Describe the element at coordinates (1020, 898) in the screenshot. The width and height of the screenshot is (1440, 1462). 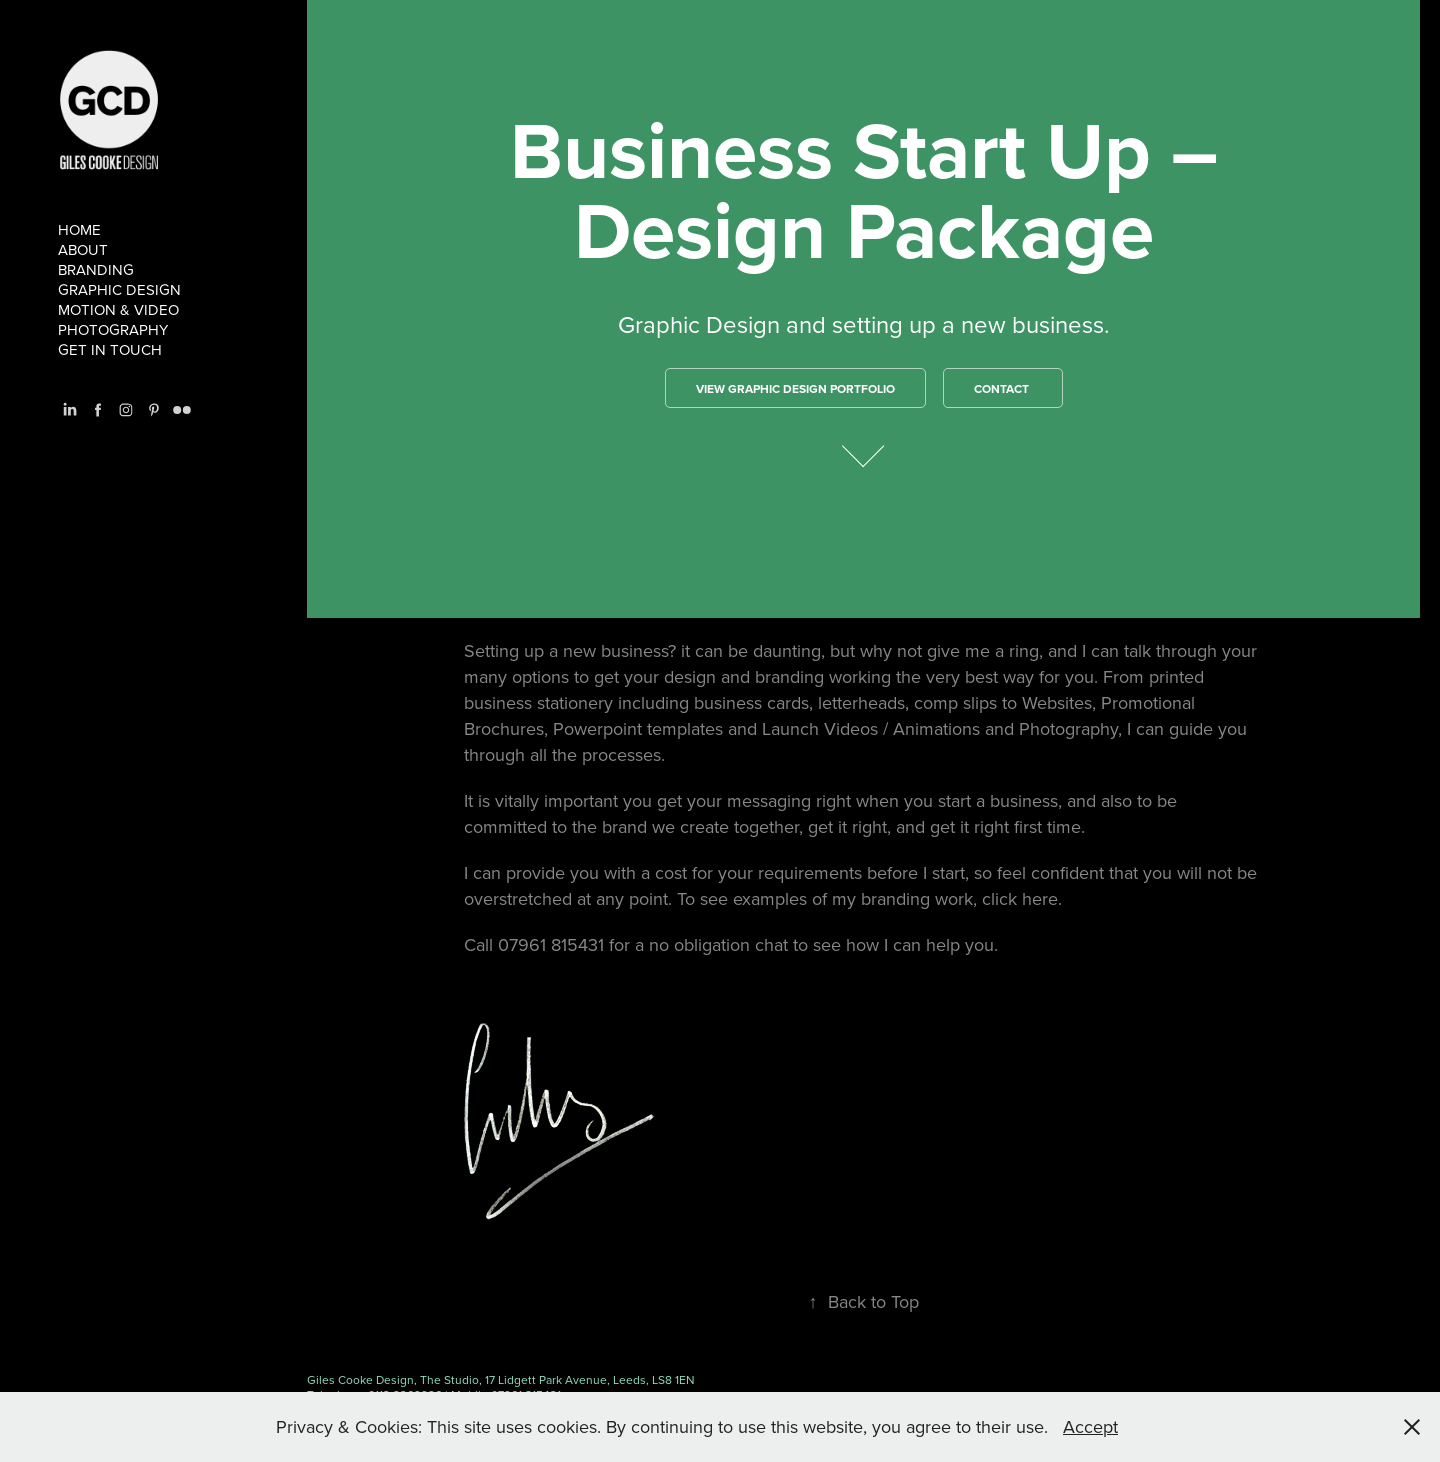
I see `click here` at that location.